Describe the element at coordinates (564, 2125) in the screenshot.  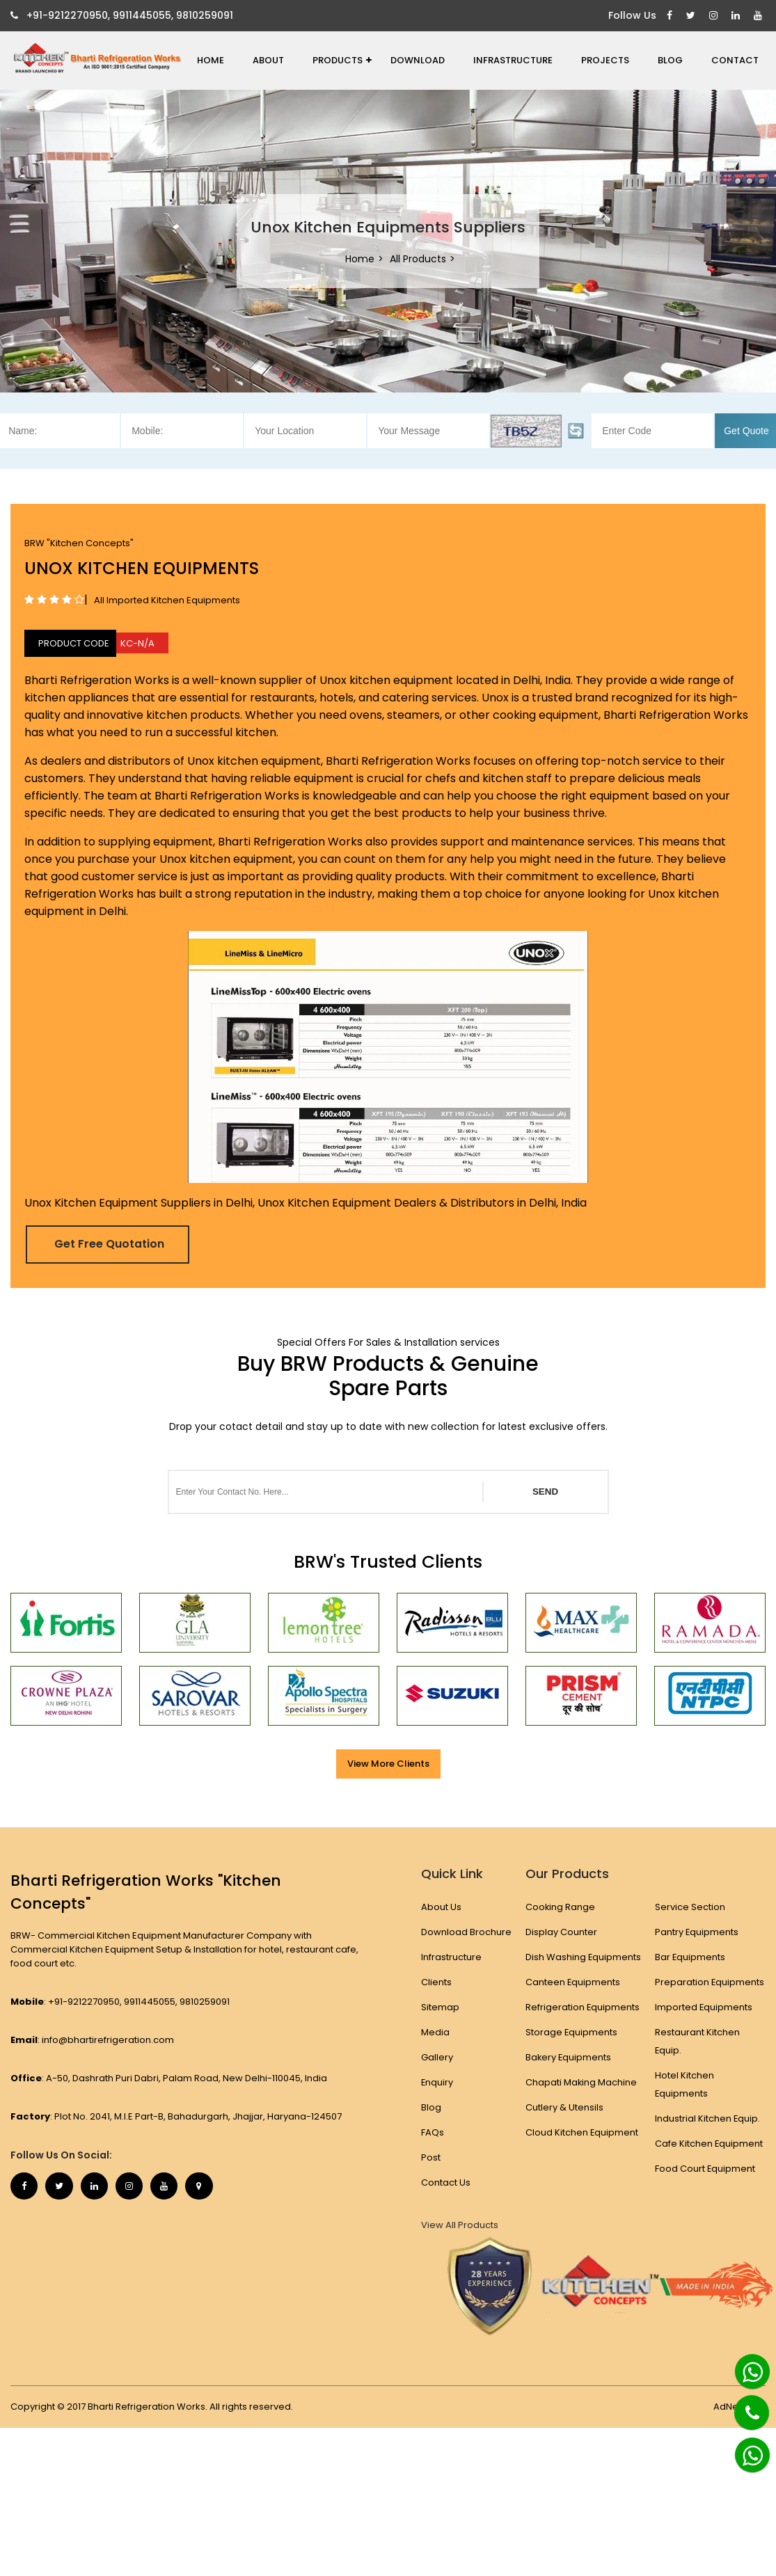
I see `Cutlery & Utensils` at that location.